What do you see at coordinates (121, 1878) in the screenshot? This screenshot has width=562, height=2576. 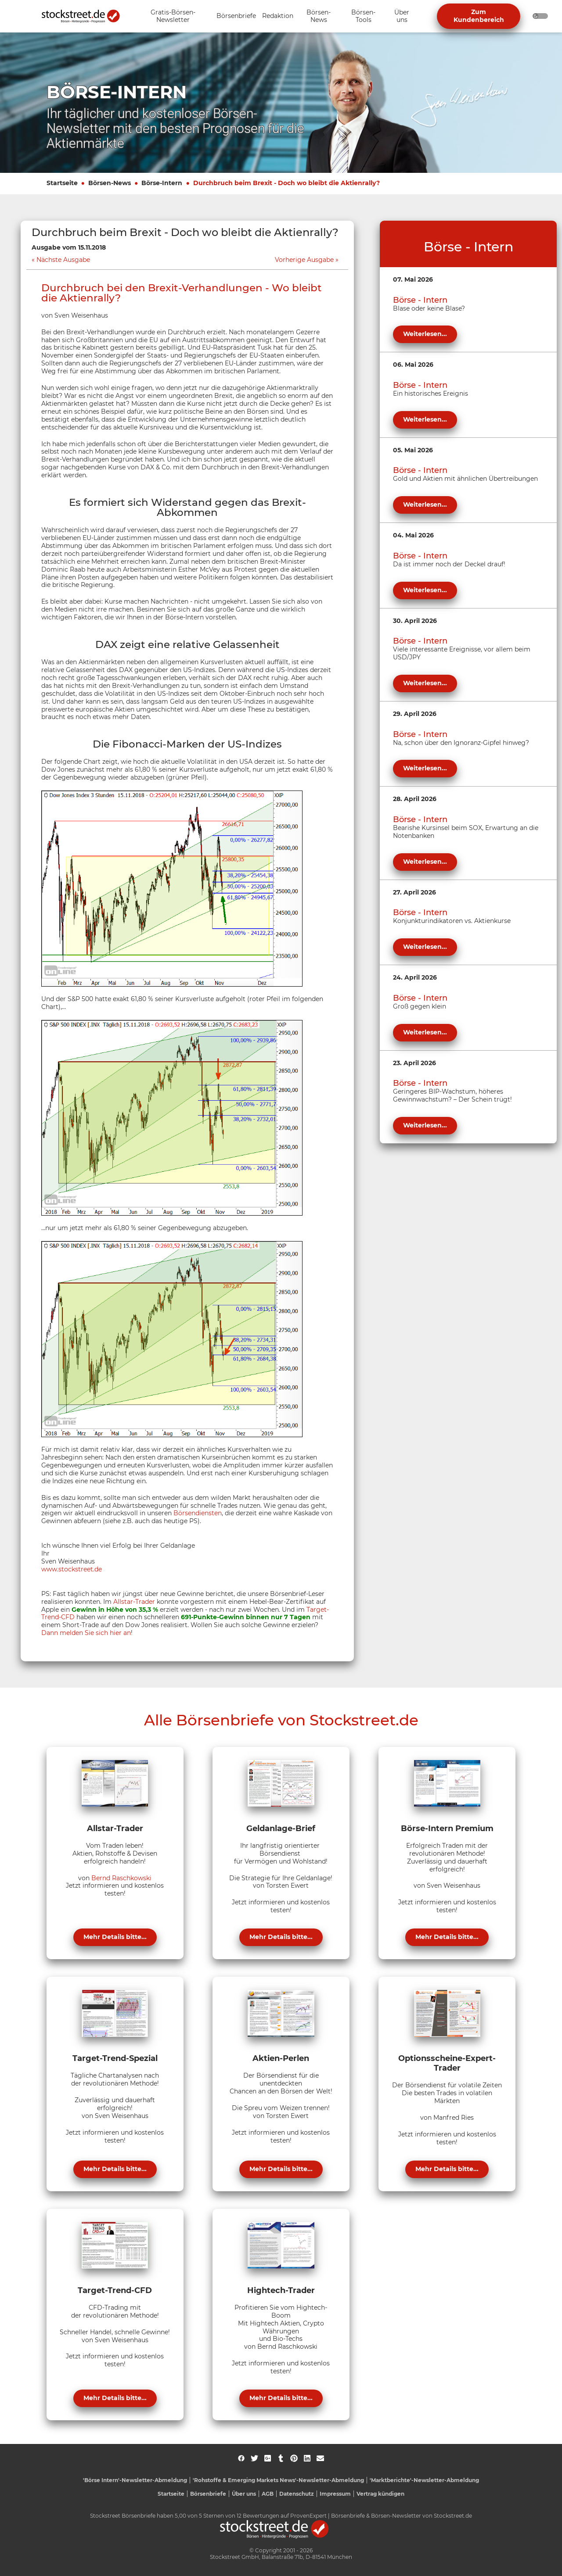 I see `Bernd Raschkowski` at bounding box center [121, 1878].